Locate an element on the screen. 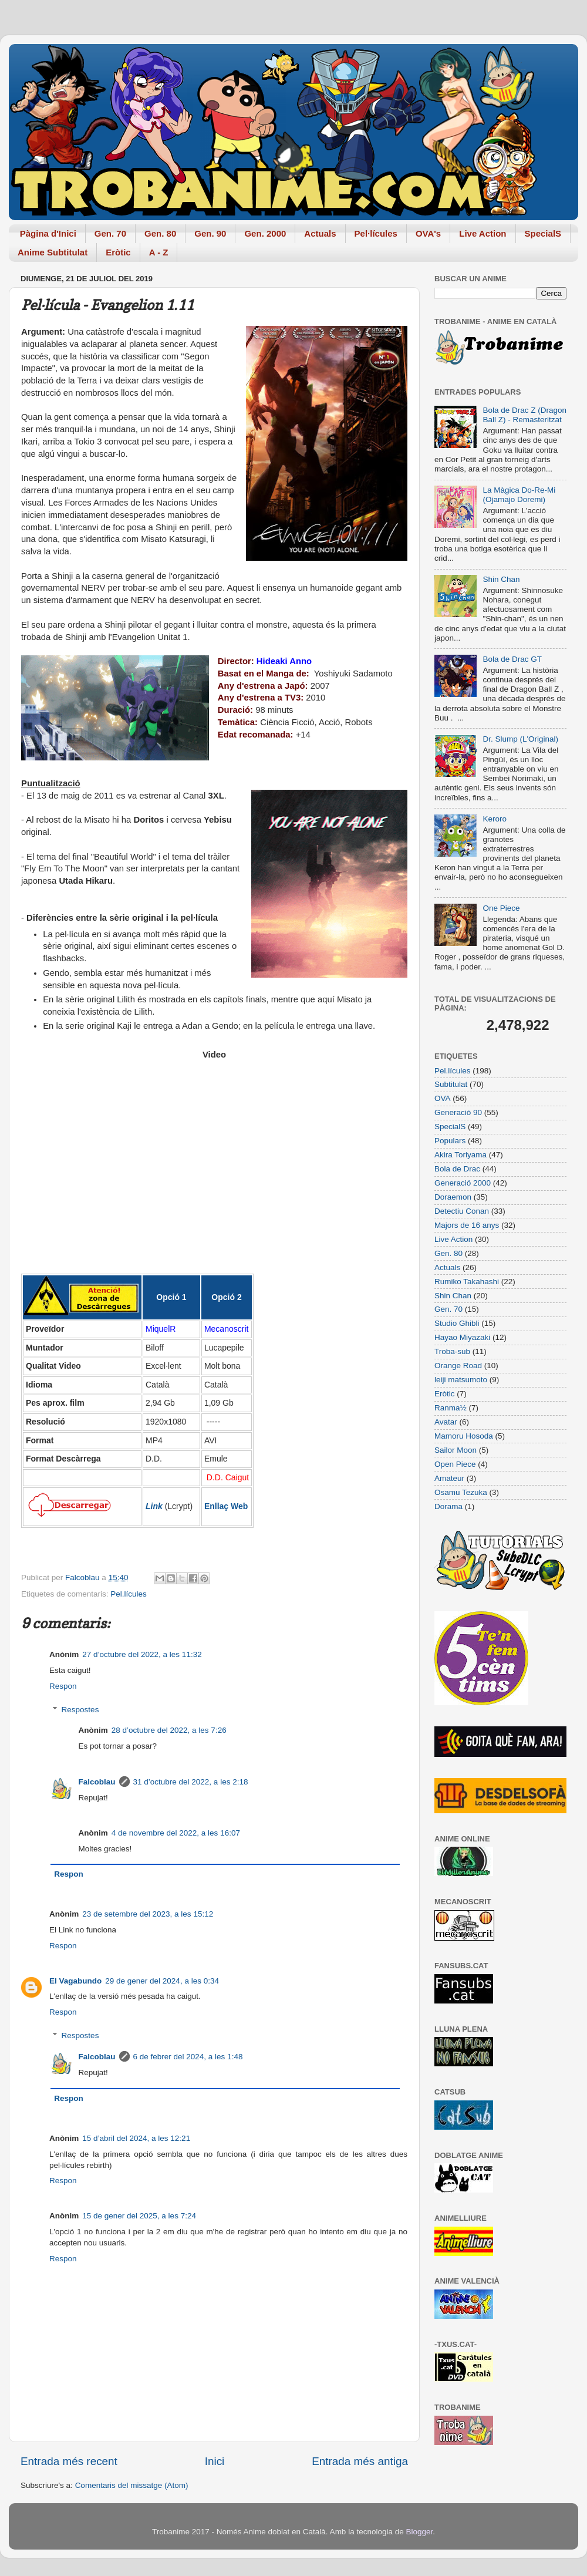  Anime Subtitulat is located at coordinates (52, 252).